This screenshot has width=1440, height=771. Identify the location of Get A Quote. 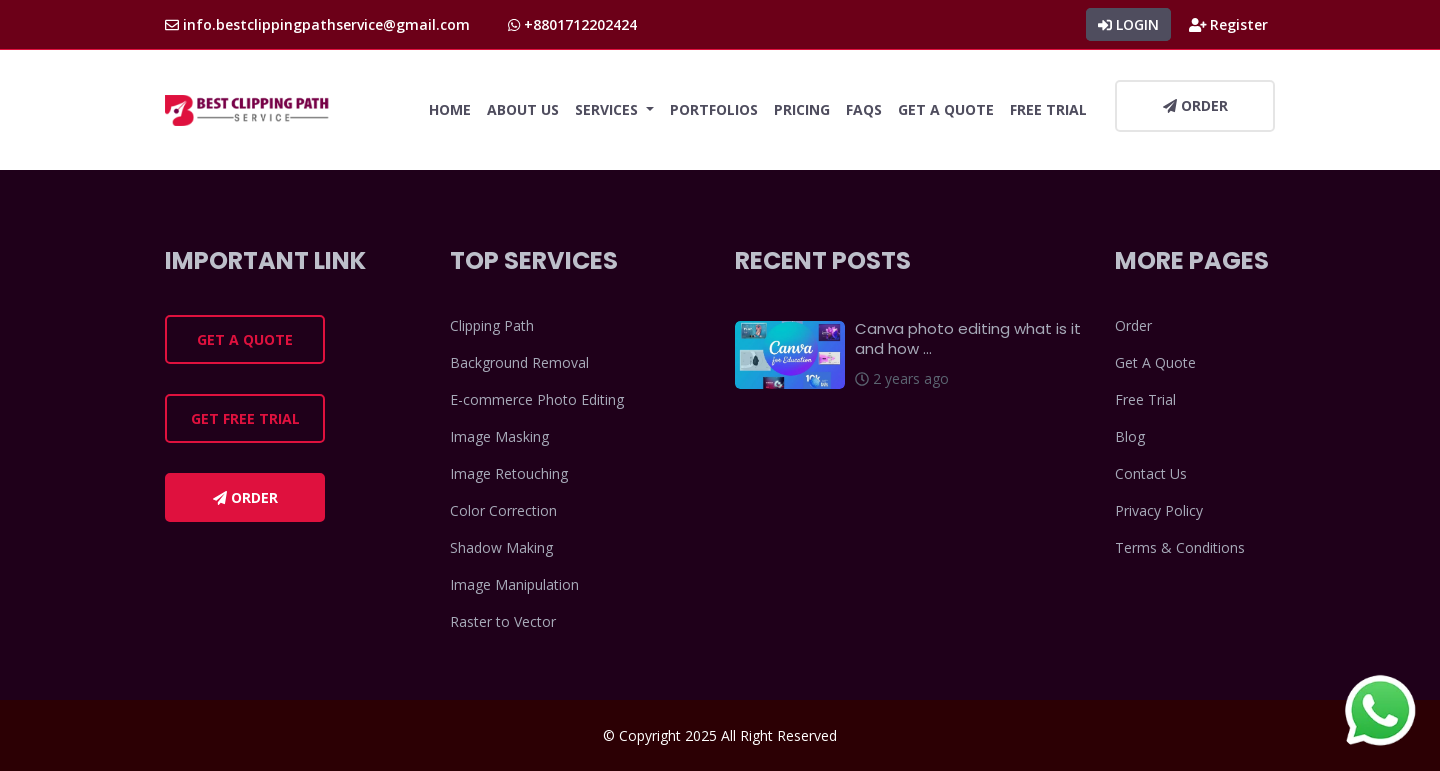
(946, 109).